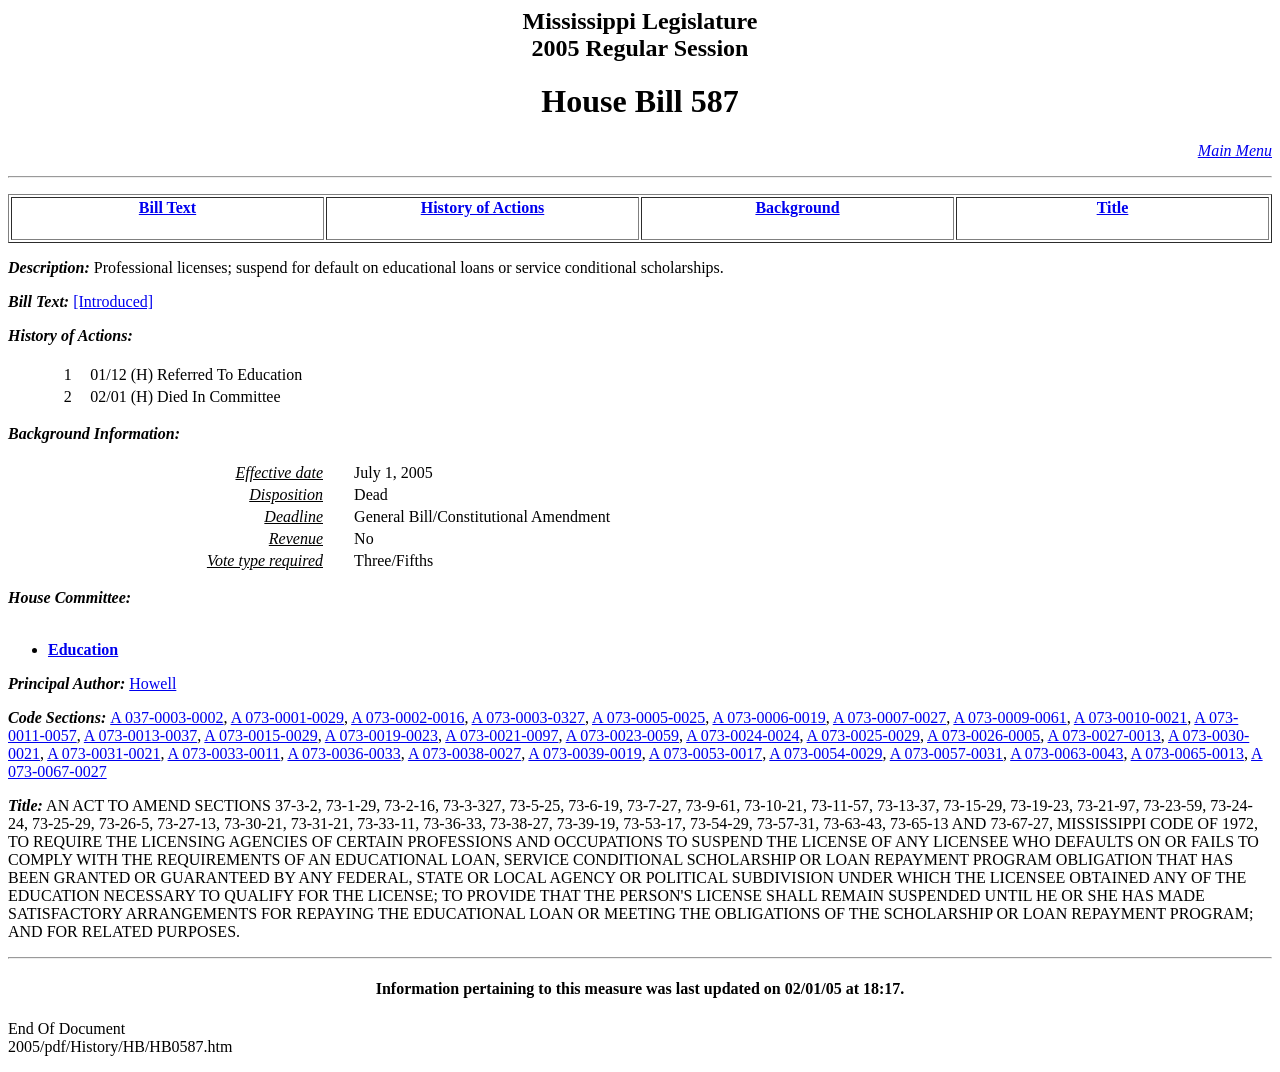 This screenshot has height=1072, width=1280. Describe the element at coordinates (705, 753) in the screenshot. I see `A 073-0053-0017` at that location.